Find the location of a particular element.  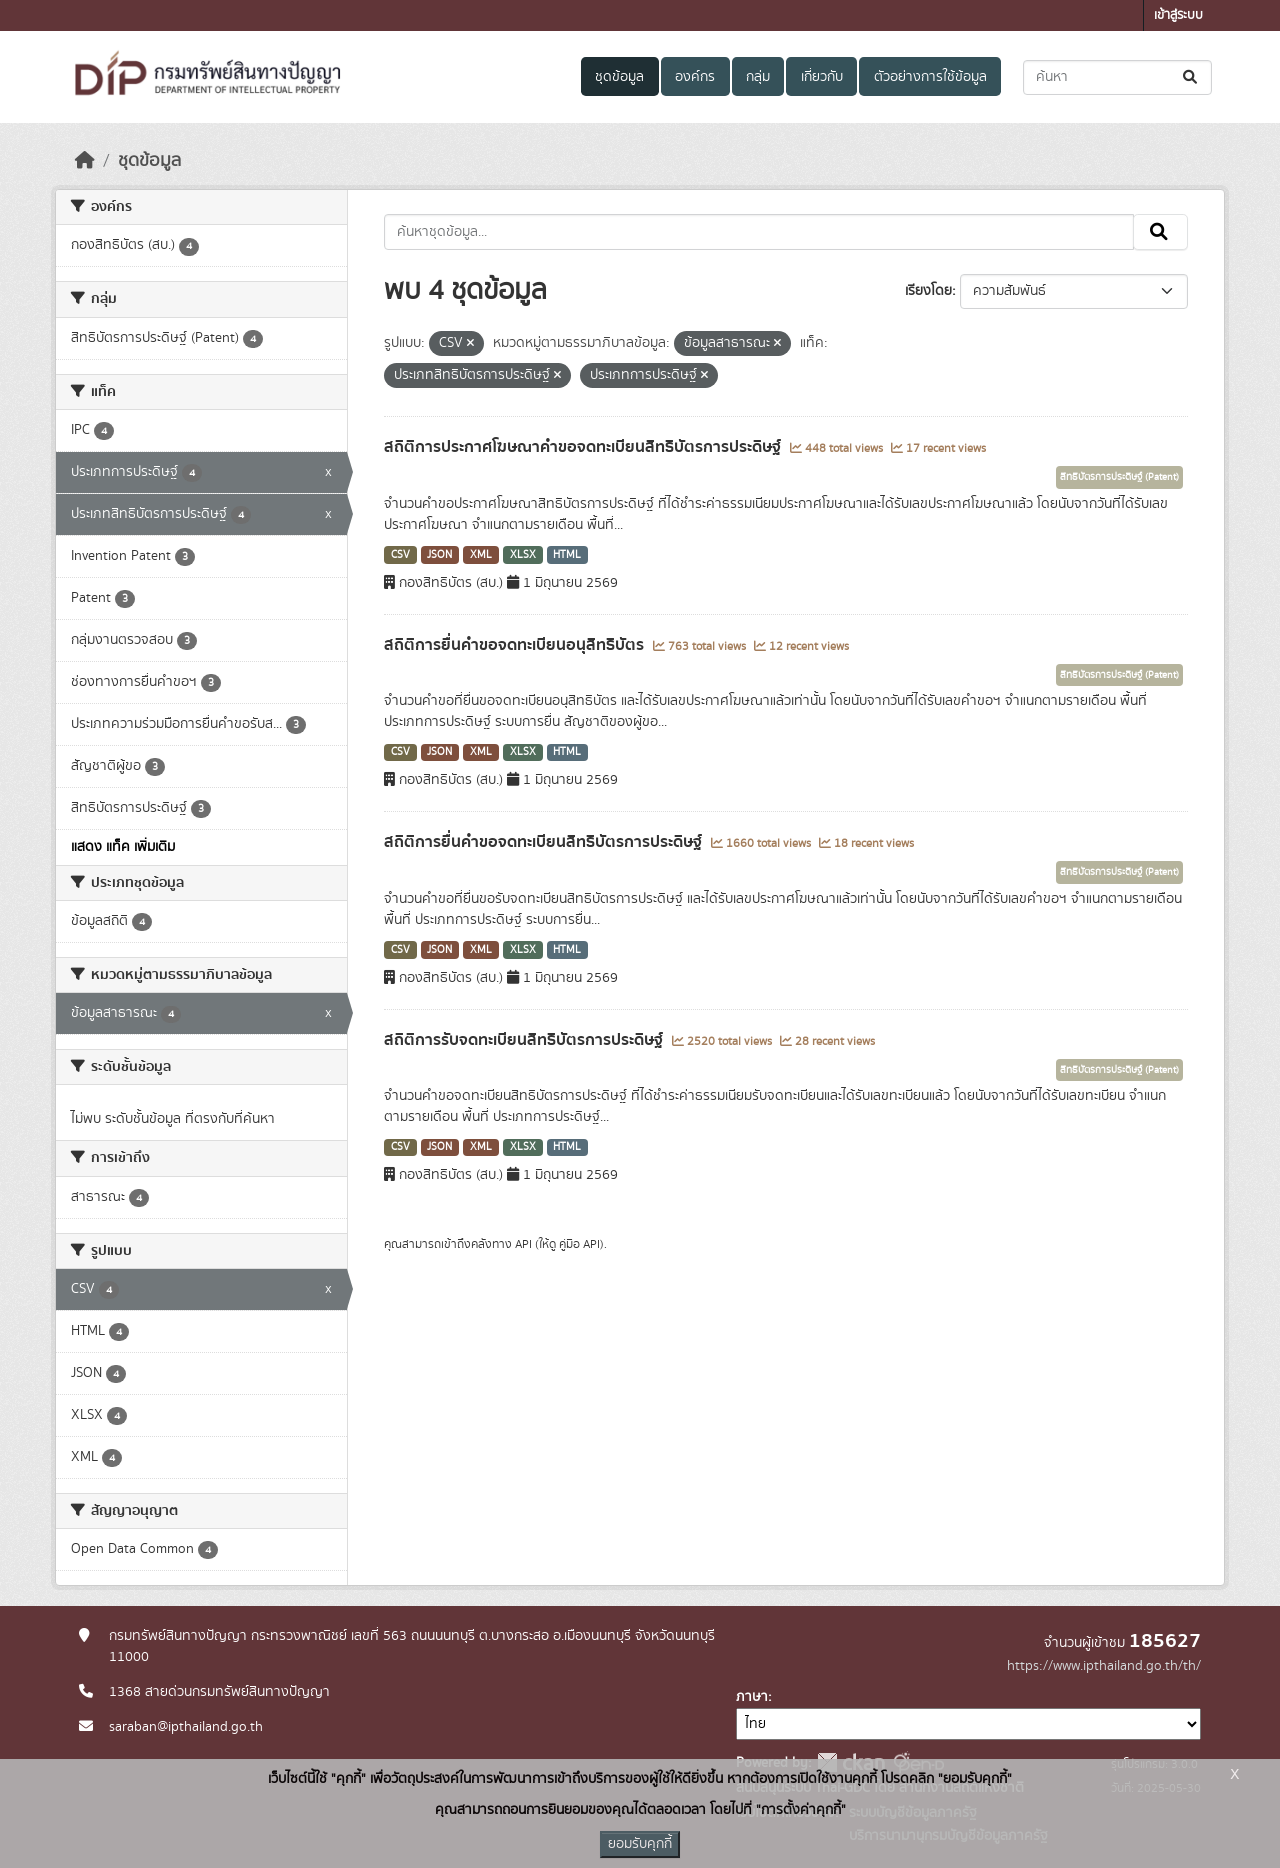

CSV is located at coordinates (400, 555).